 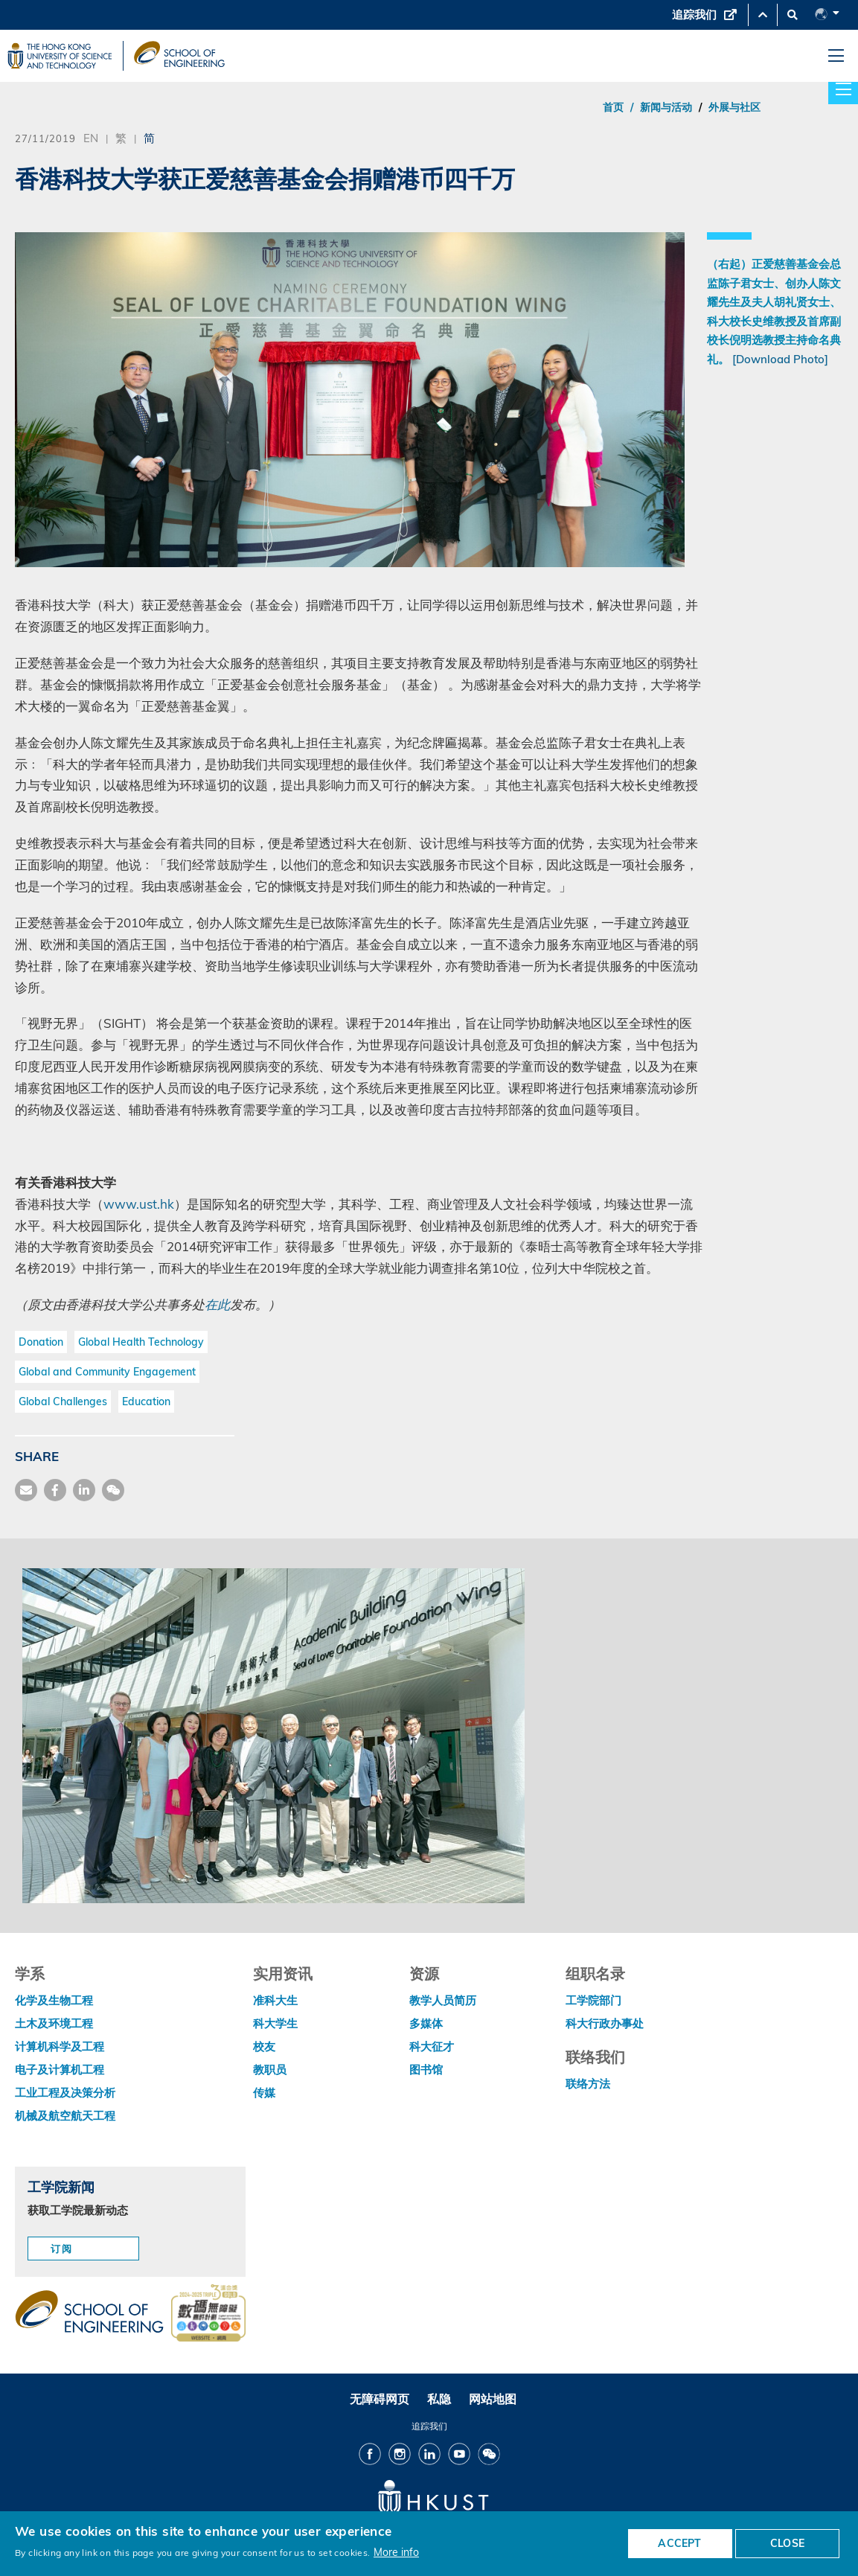 I want to click on Global and Community Engagement, so click(x=107, y=1371).